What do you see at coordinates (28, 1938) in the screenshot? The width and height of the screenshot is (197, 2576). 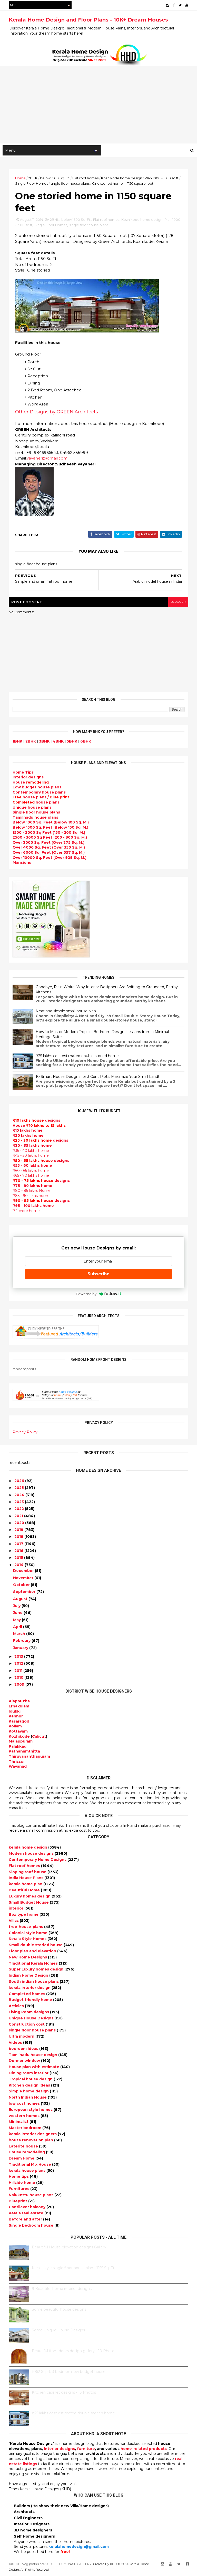 I see `Kerala Style Homes` at bounding box center [28, 1938].